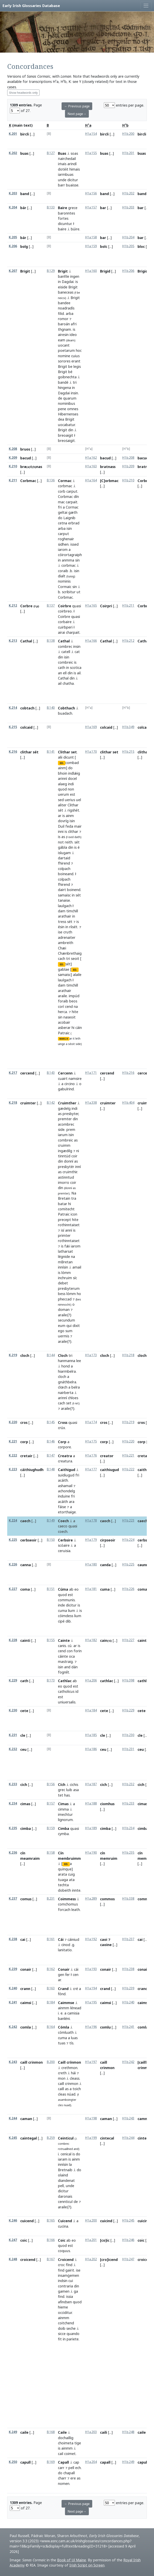 This screenshot has width=154, height=2576. I want to click on K.238, so click(13, 1939).